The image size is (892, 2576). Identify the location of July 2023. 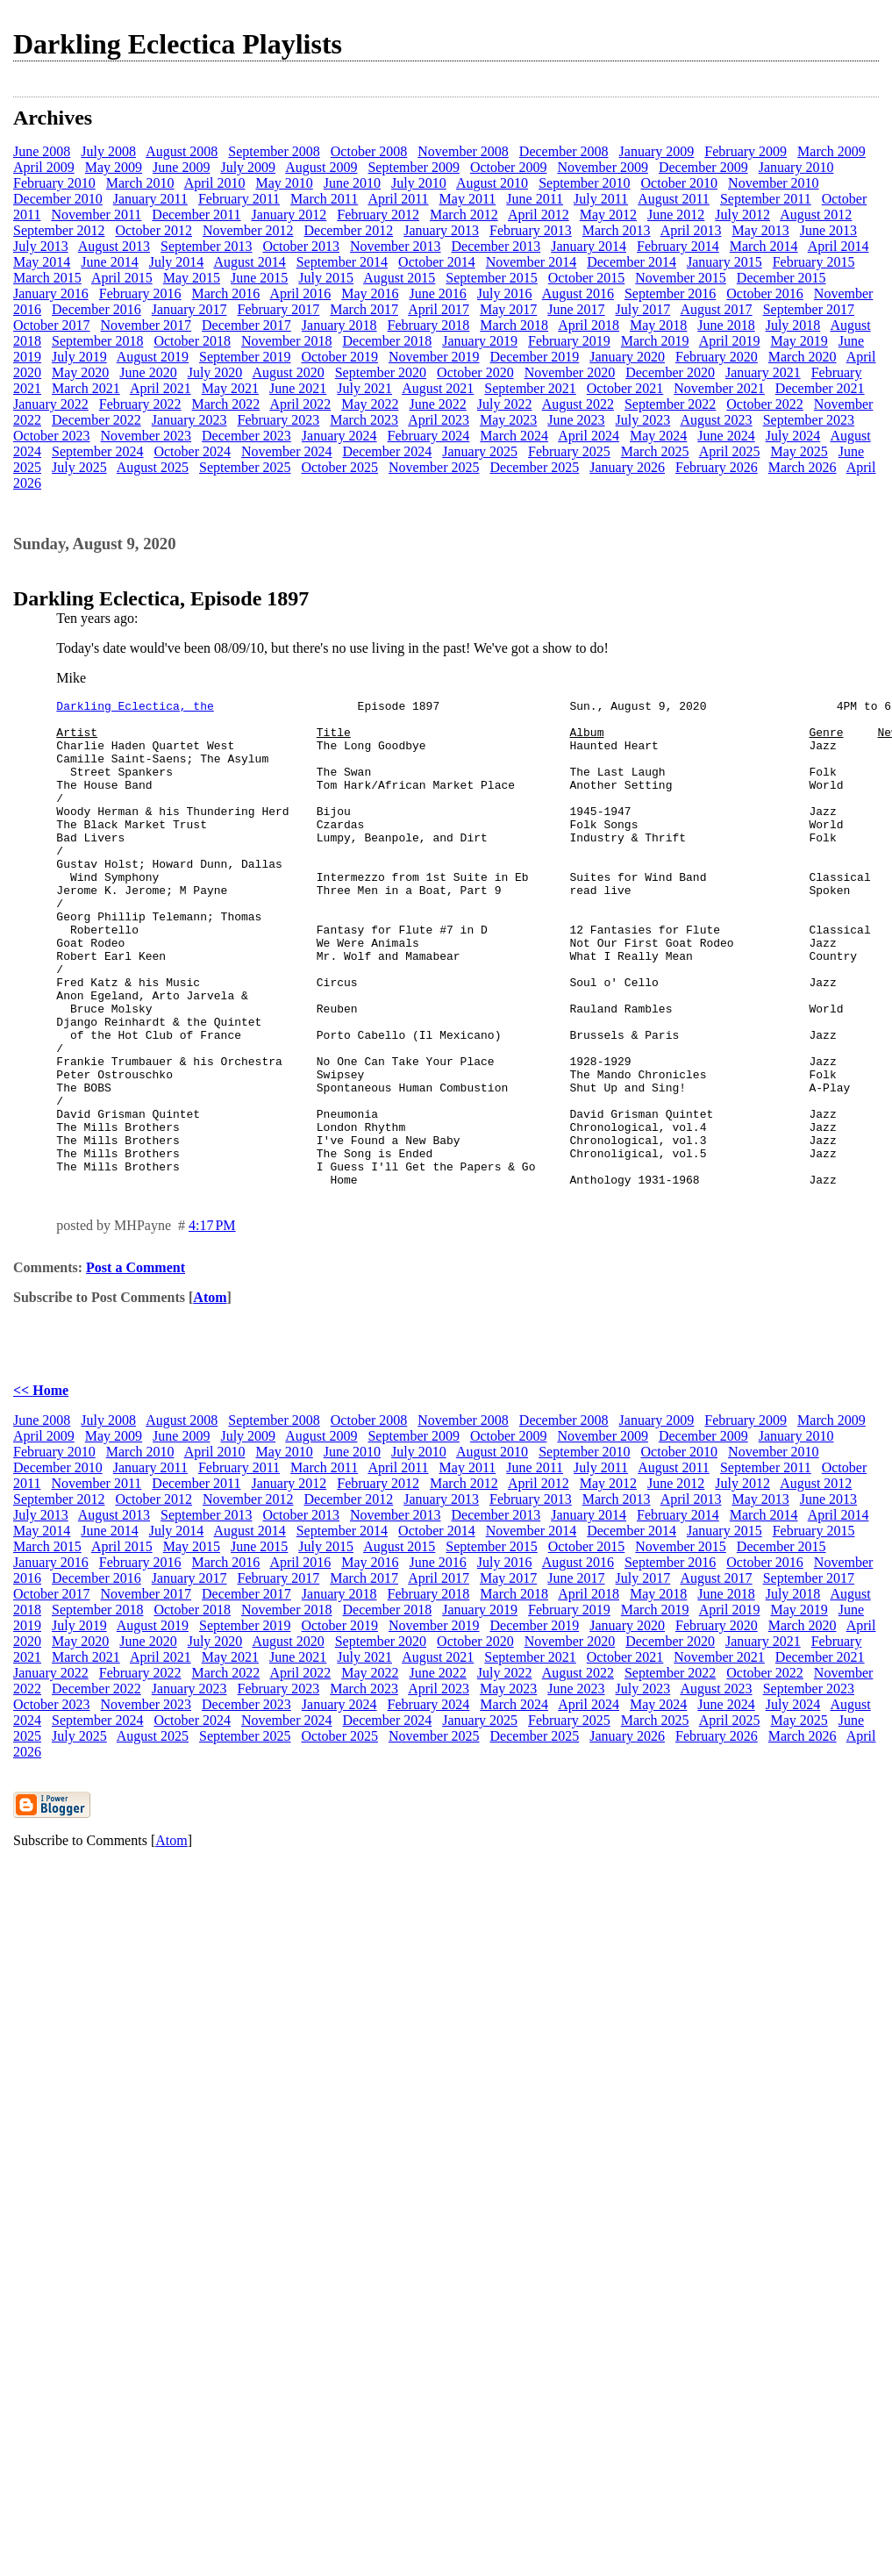
(643, 419).